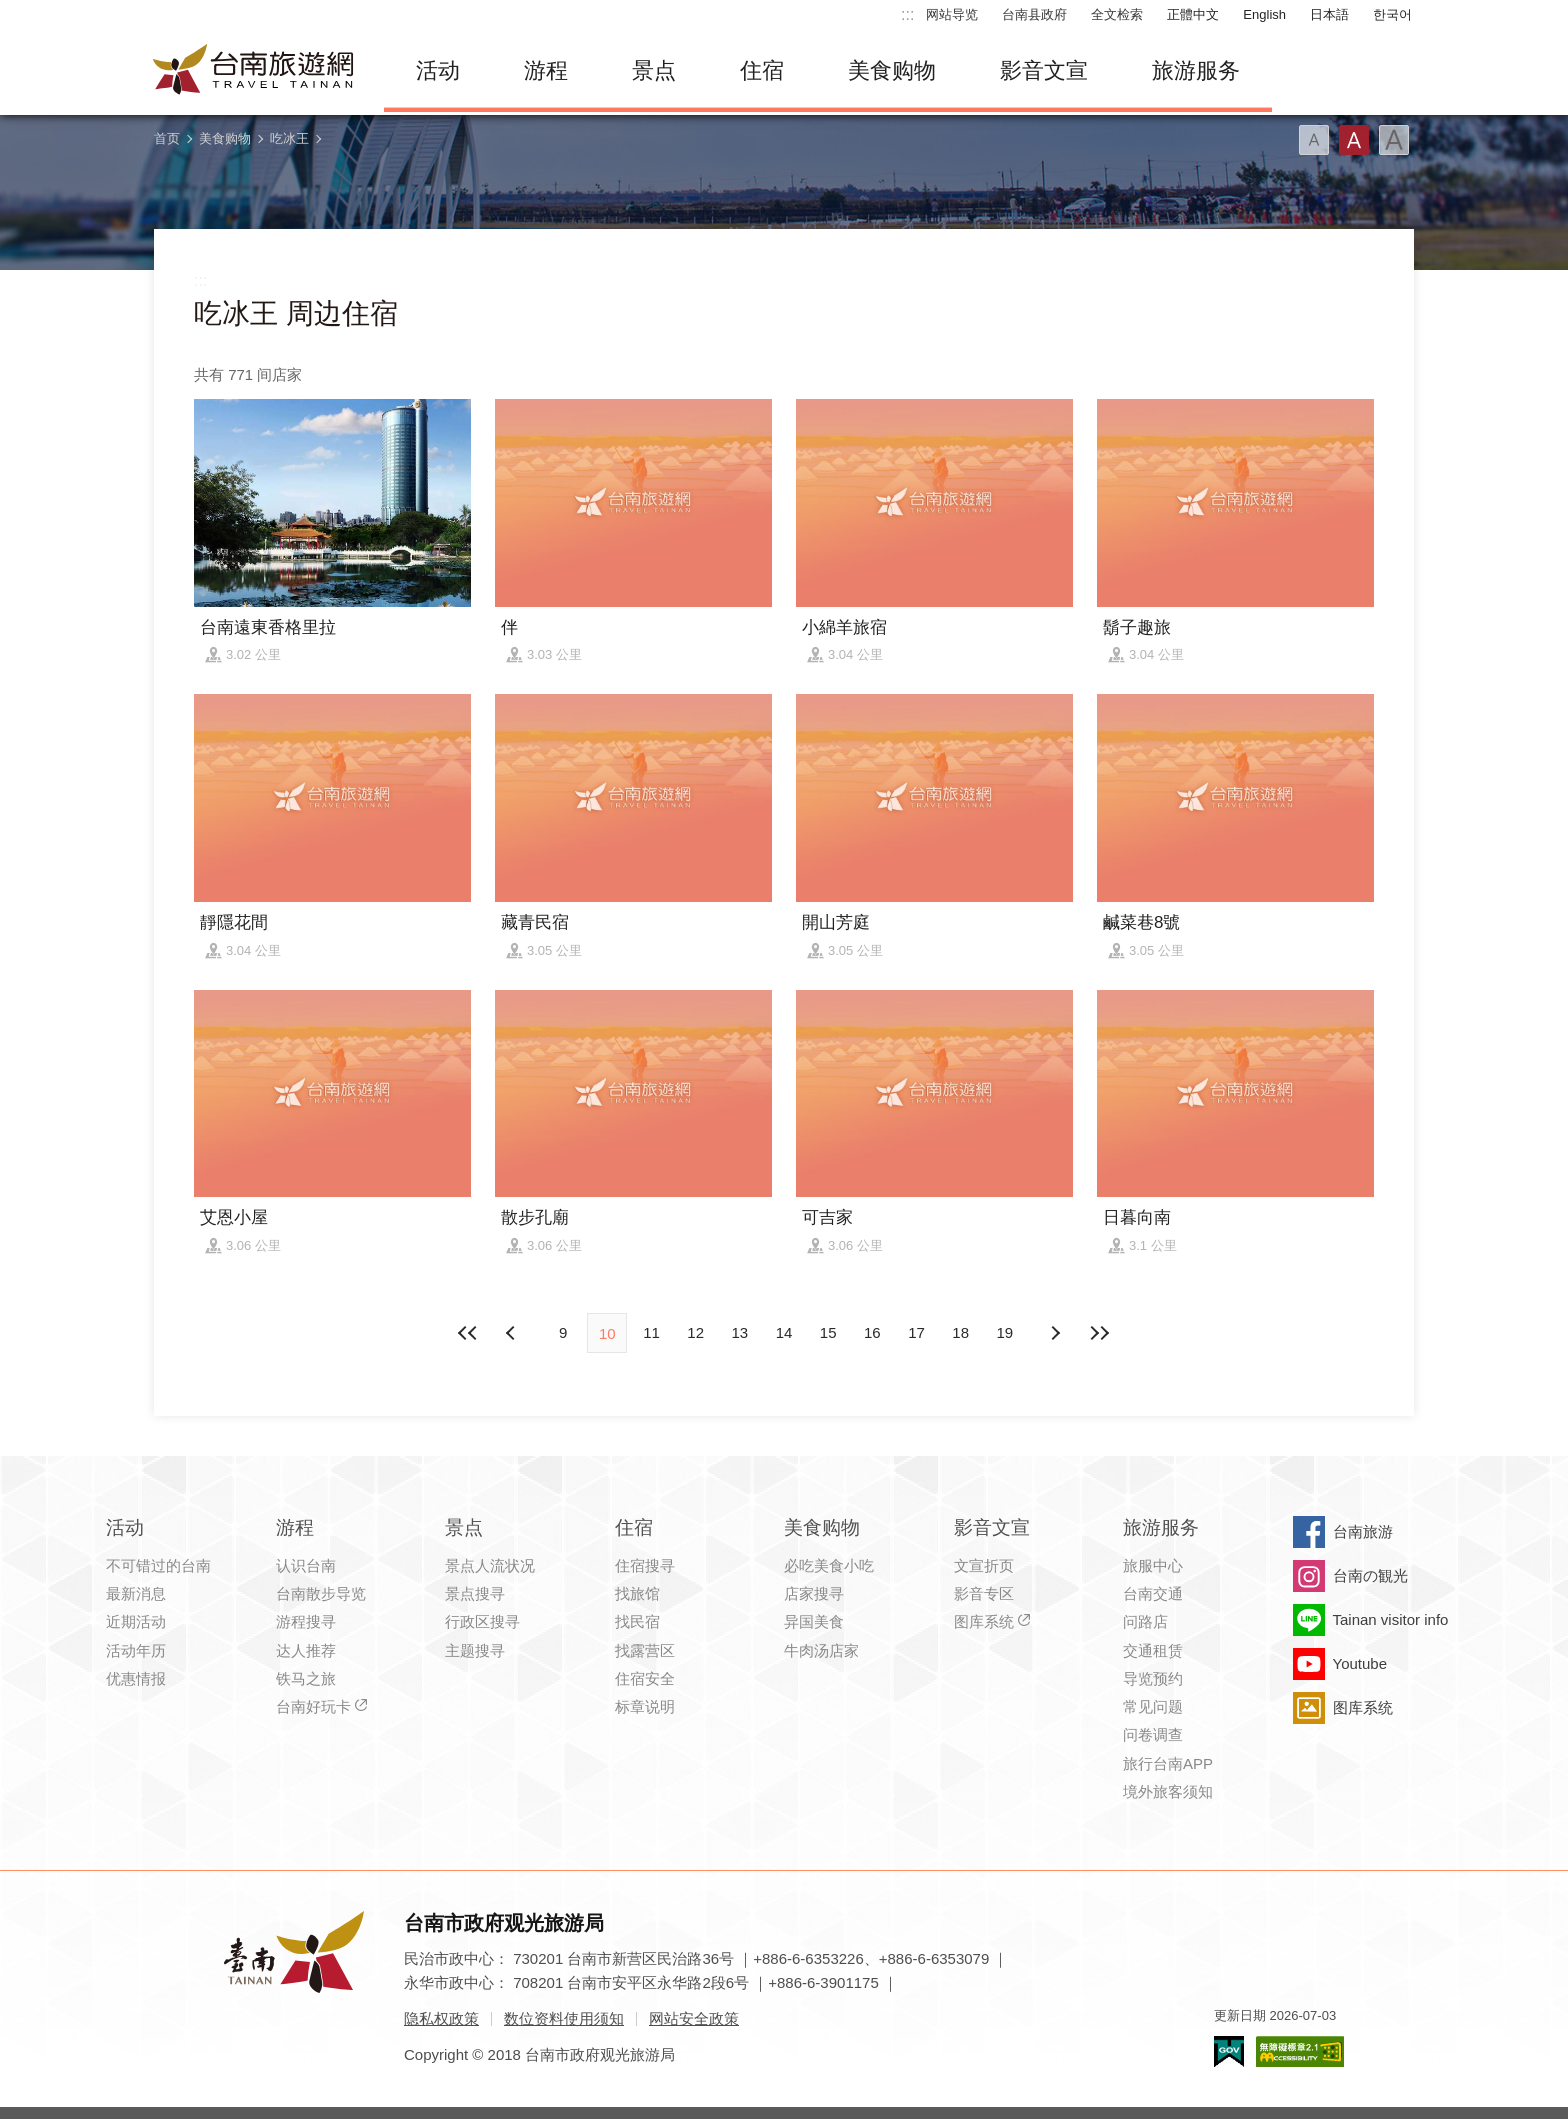 The image size is (1568, 2119). Describe the element at coordinates (762, 70) in the screenshot. I see `住宿` at that location.